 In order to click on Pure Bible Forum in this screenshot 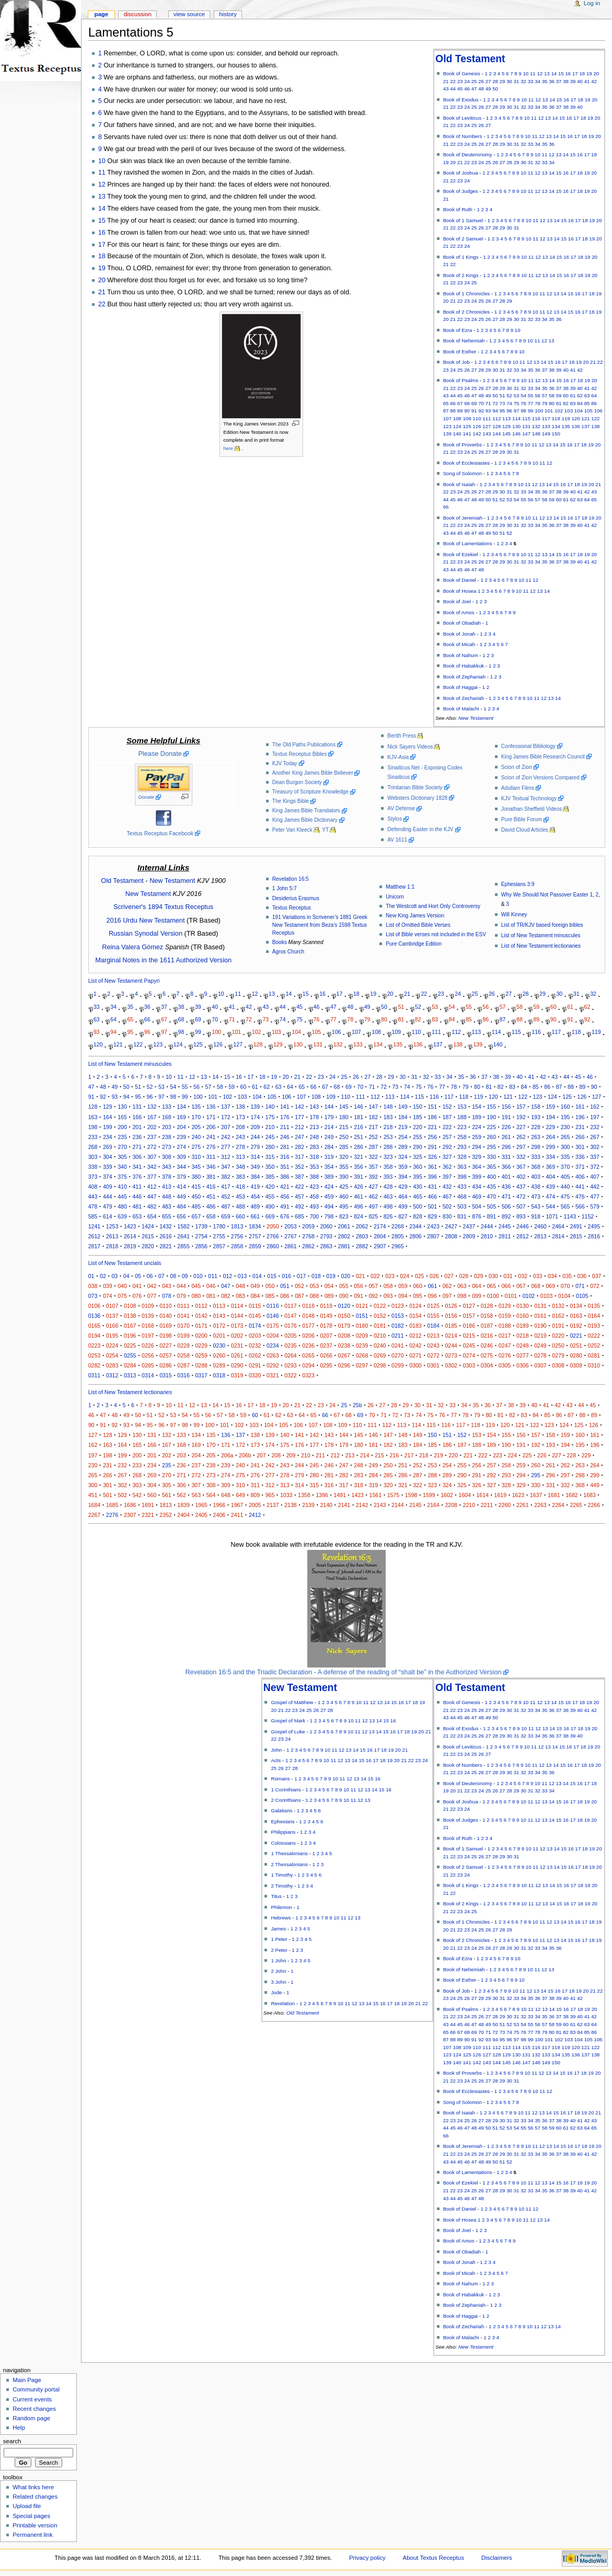, I will do `click(521, 819)`.